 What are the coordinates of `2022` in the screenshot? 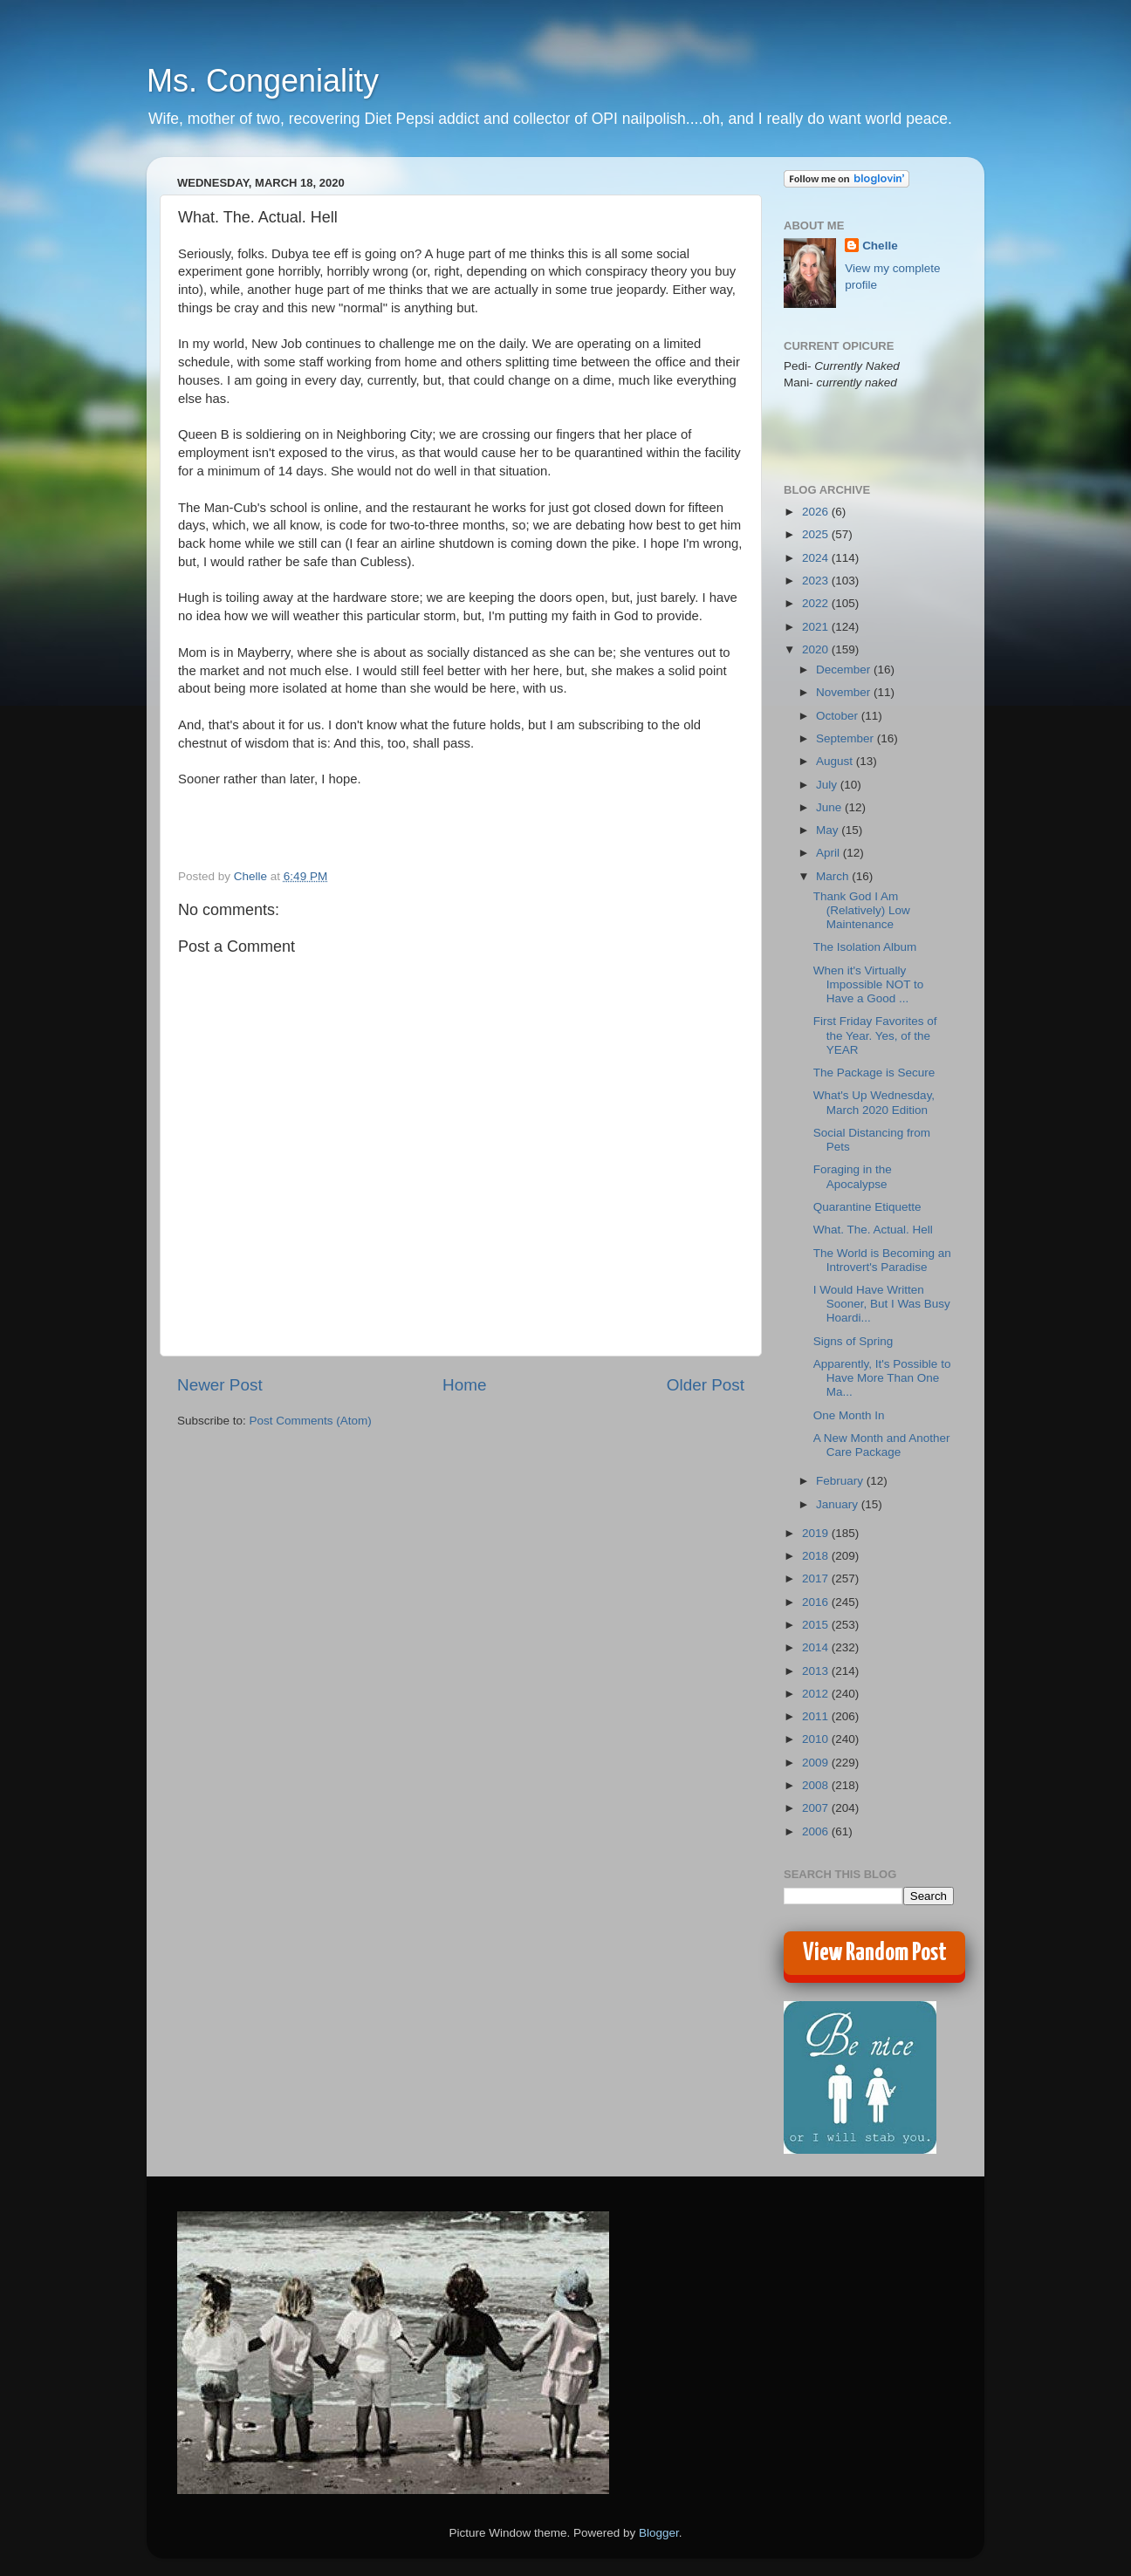 It's located at (817, 603).